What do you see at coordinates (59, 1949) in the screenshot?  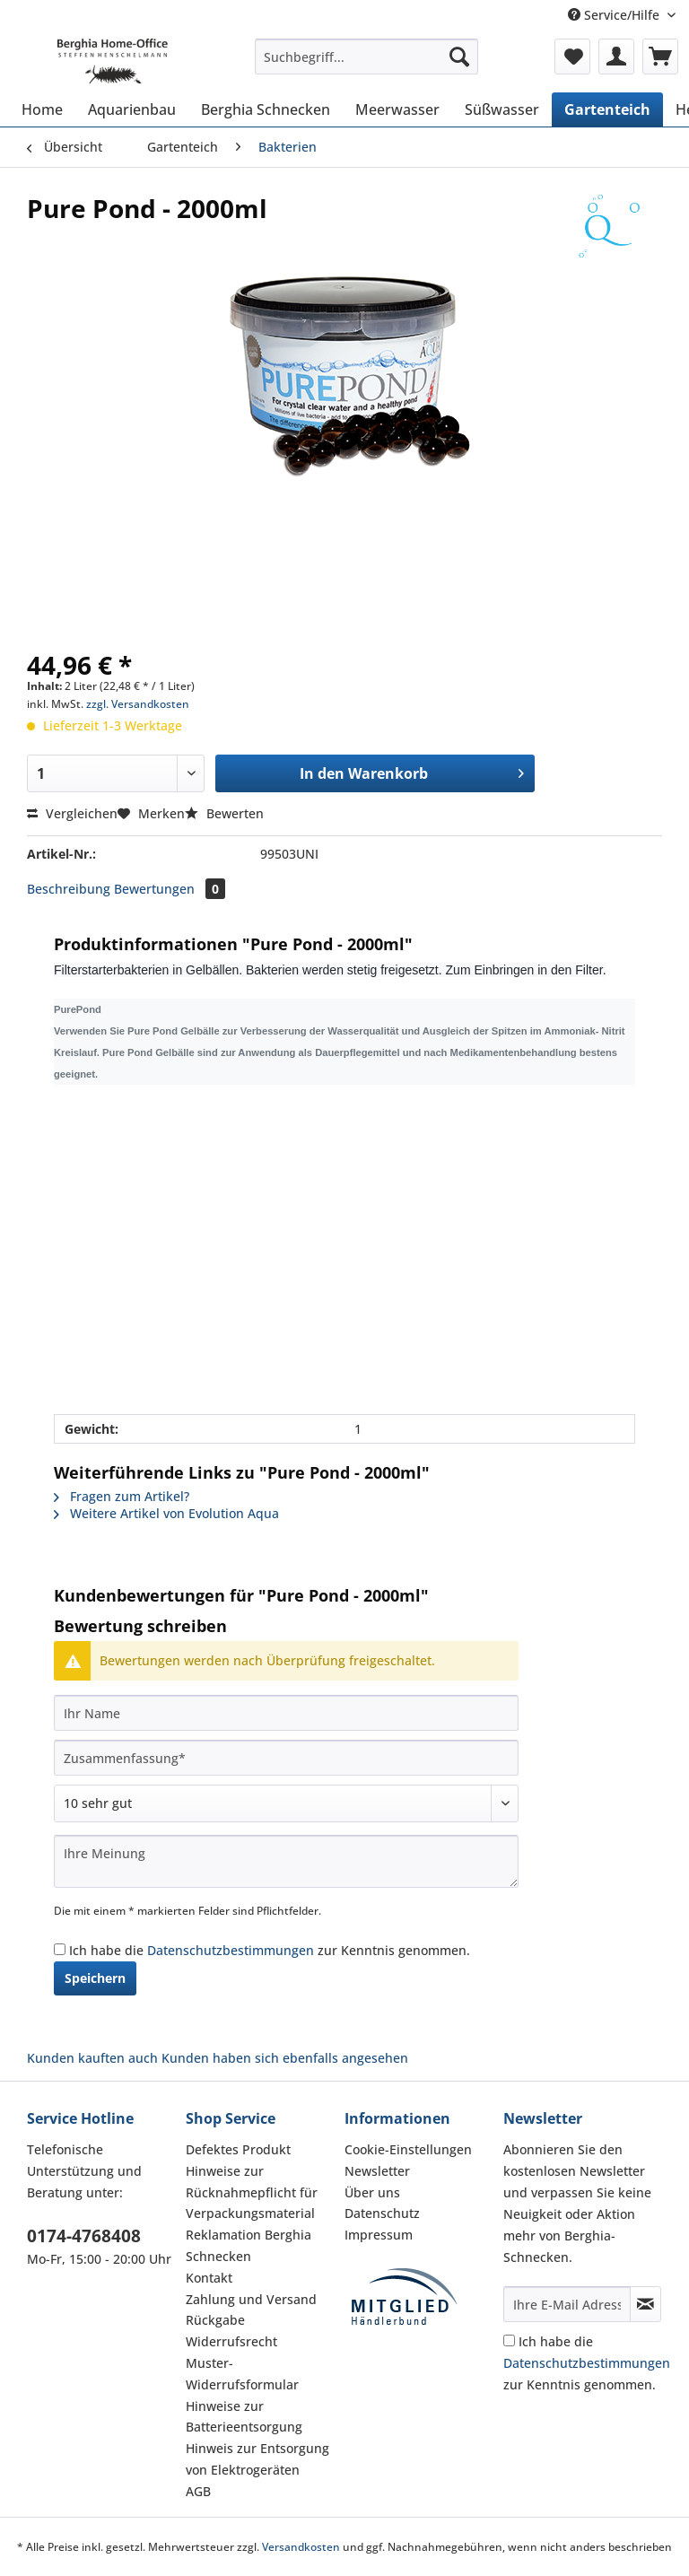 I see `[Ich habe die Datenschutzbestimmungen zur Kenntnis genommen.]` at bounding box center [59, 1949].